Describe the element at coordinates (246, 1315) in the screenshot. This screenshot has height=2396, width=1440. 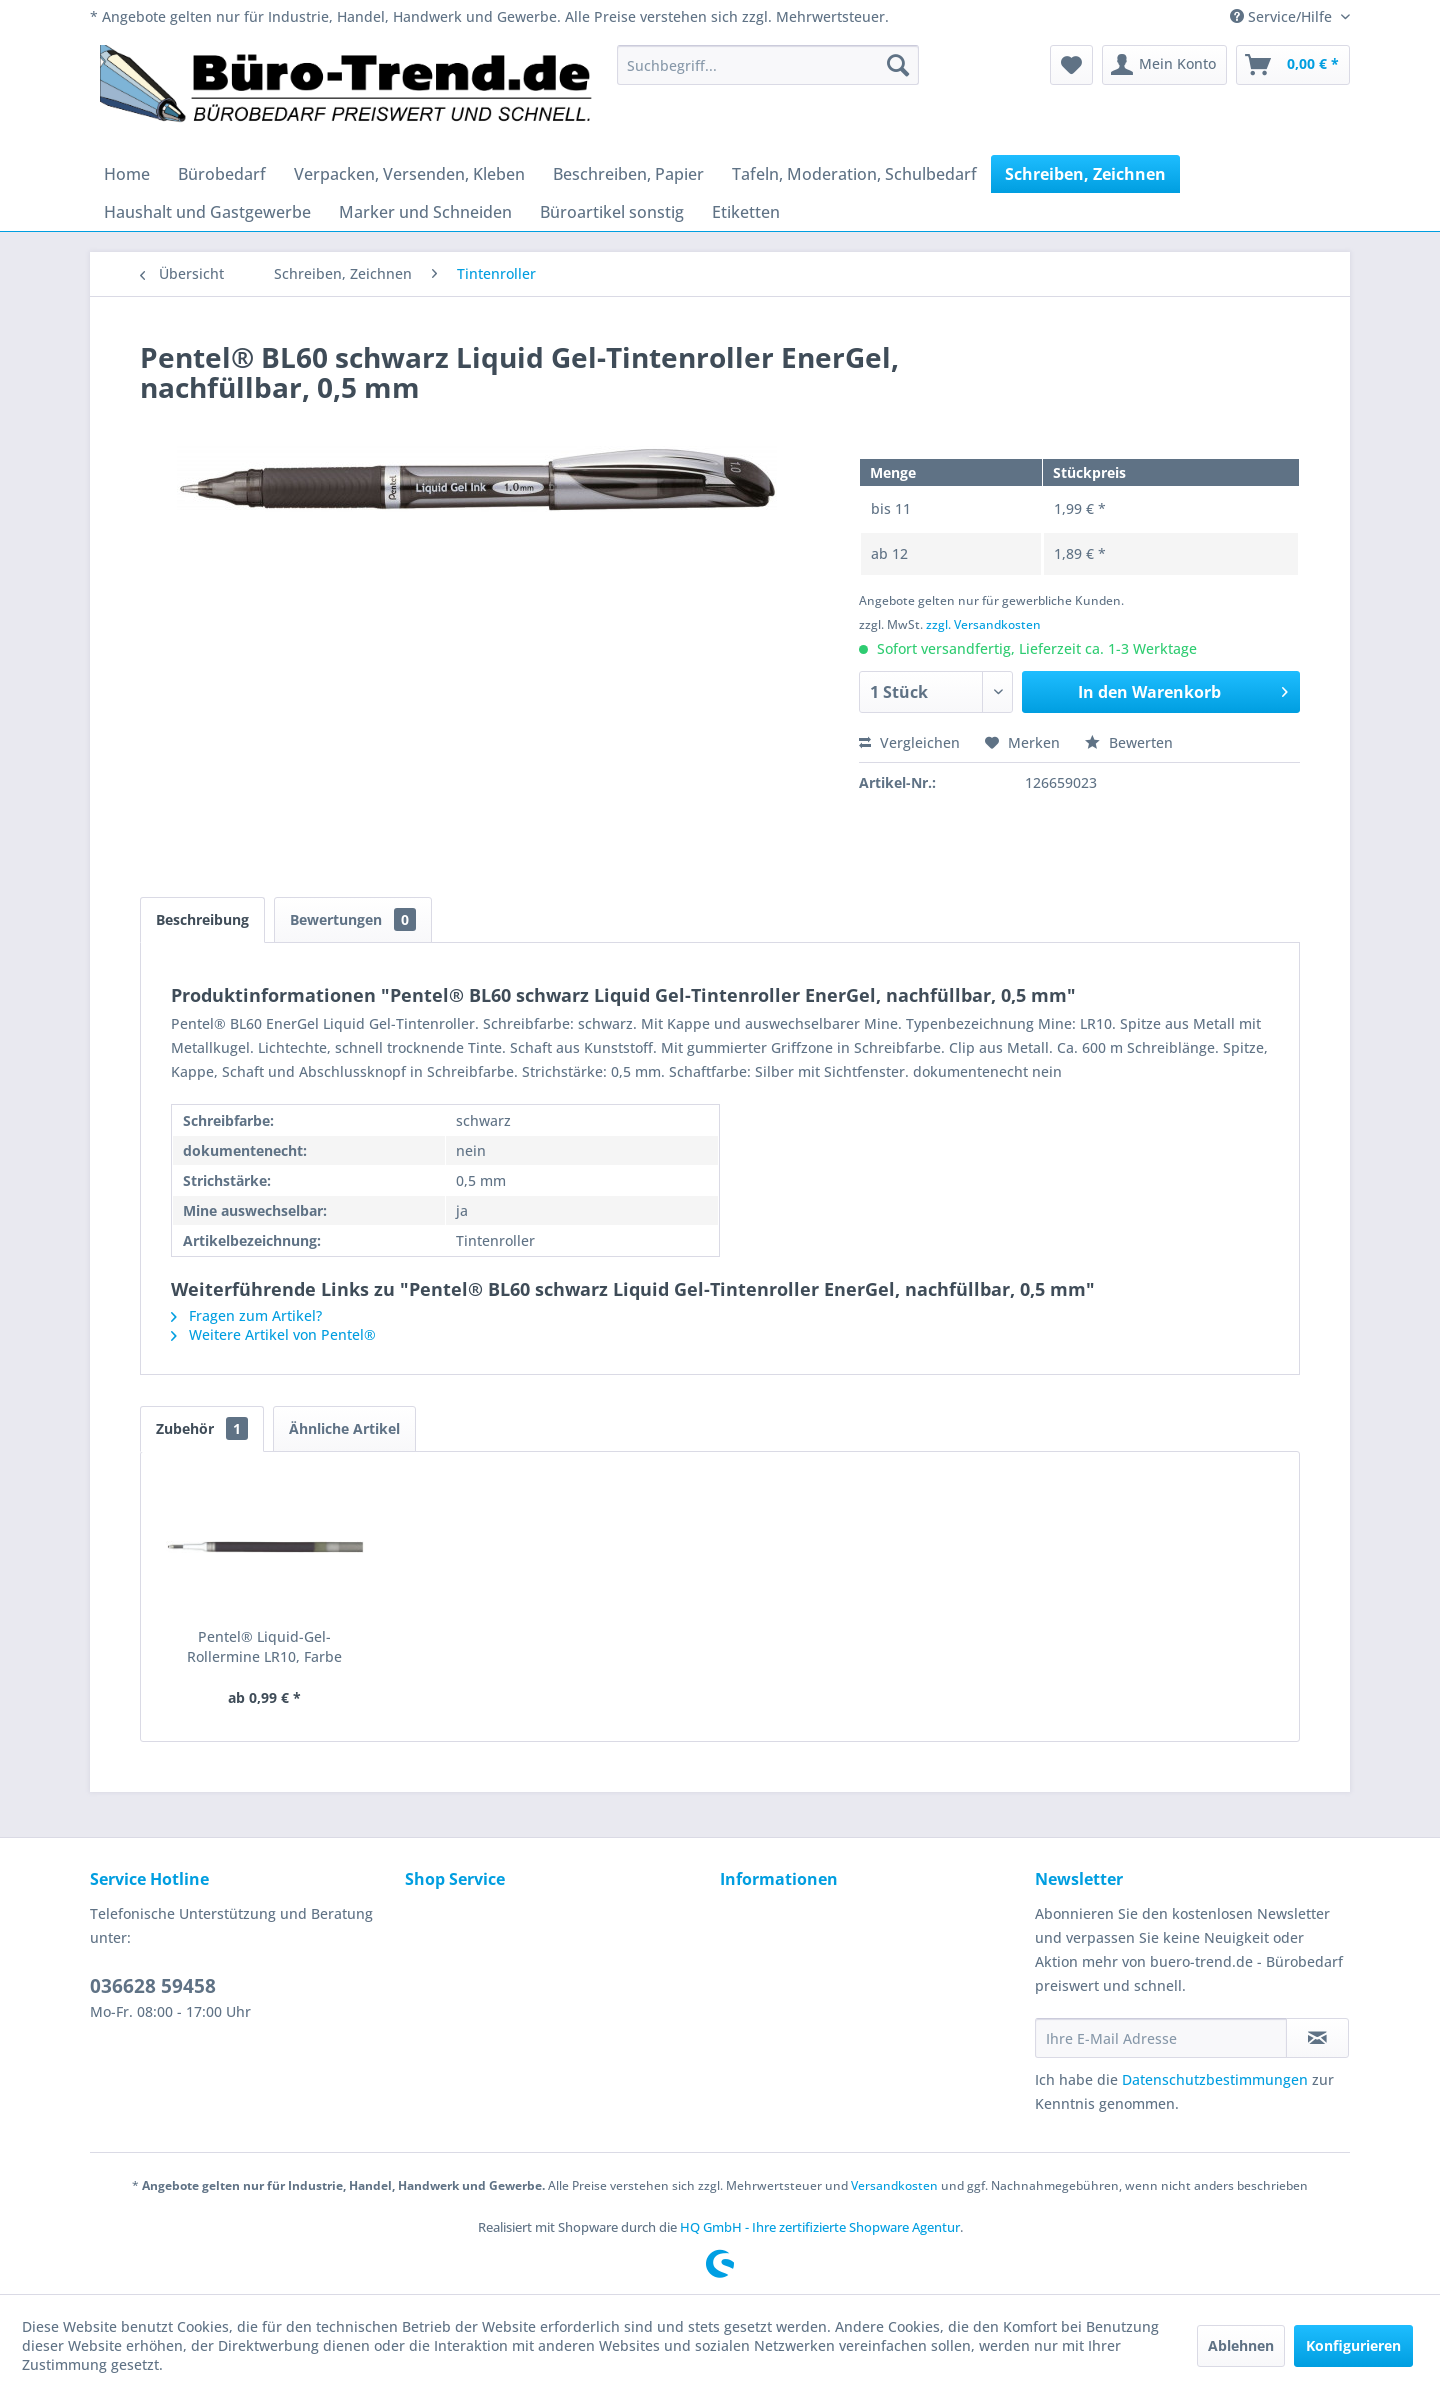
I see `Fragen zum Artikel?` at that location.